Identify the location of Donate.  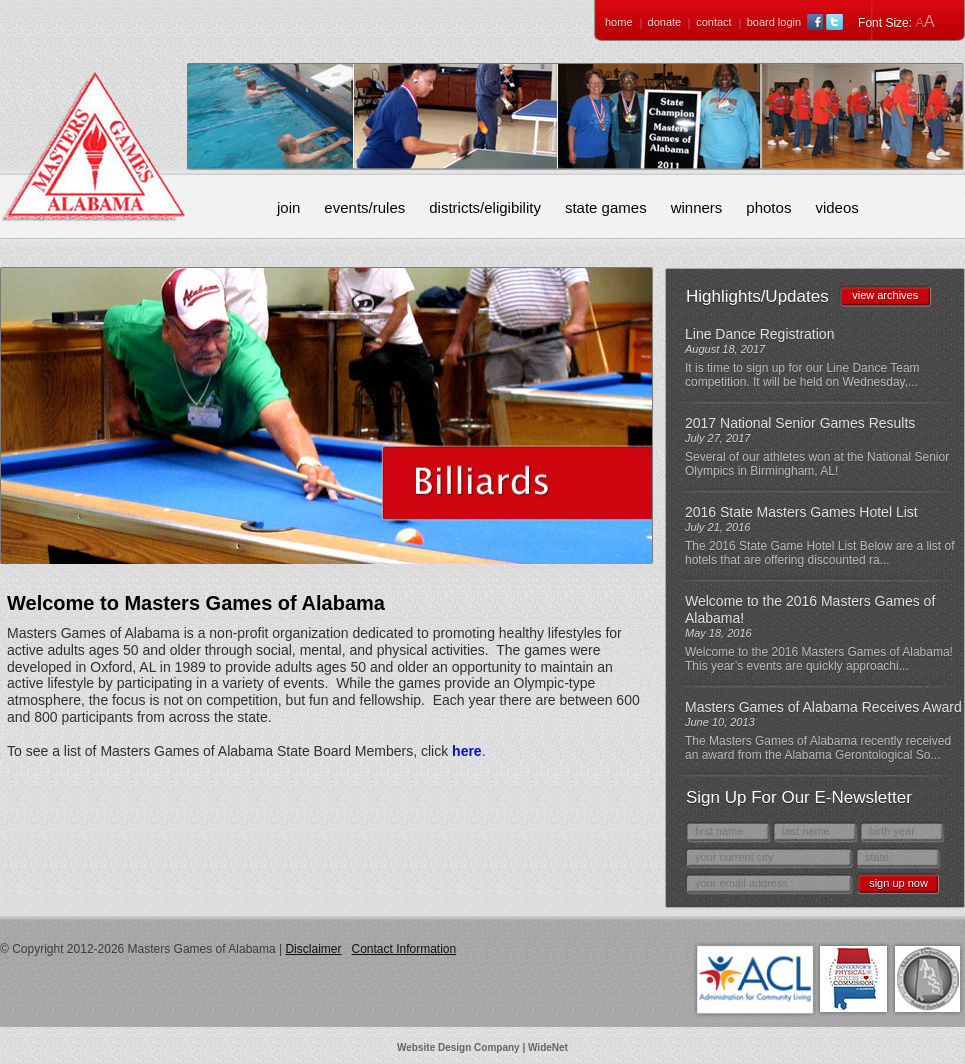
(665, 22).